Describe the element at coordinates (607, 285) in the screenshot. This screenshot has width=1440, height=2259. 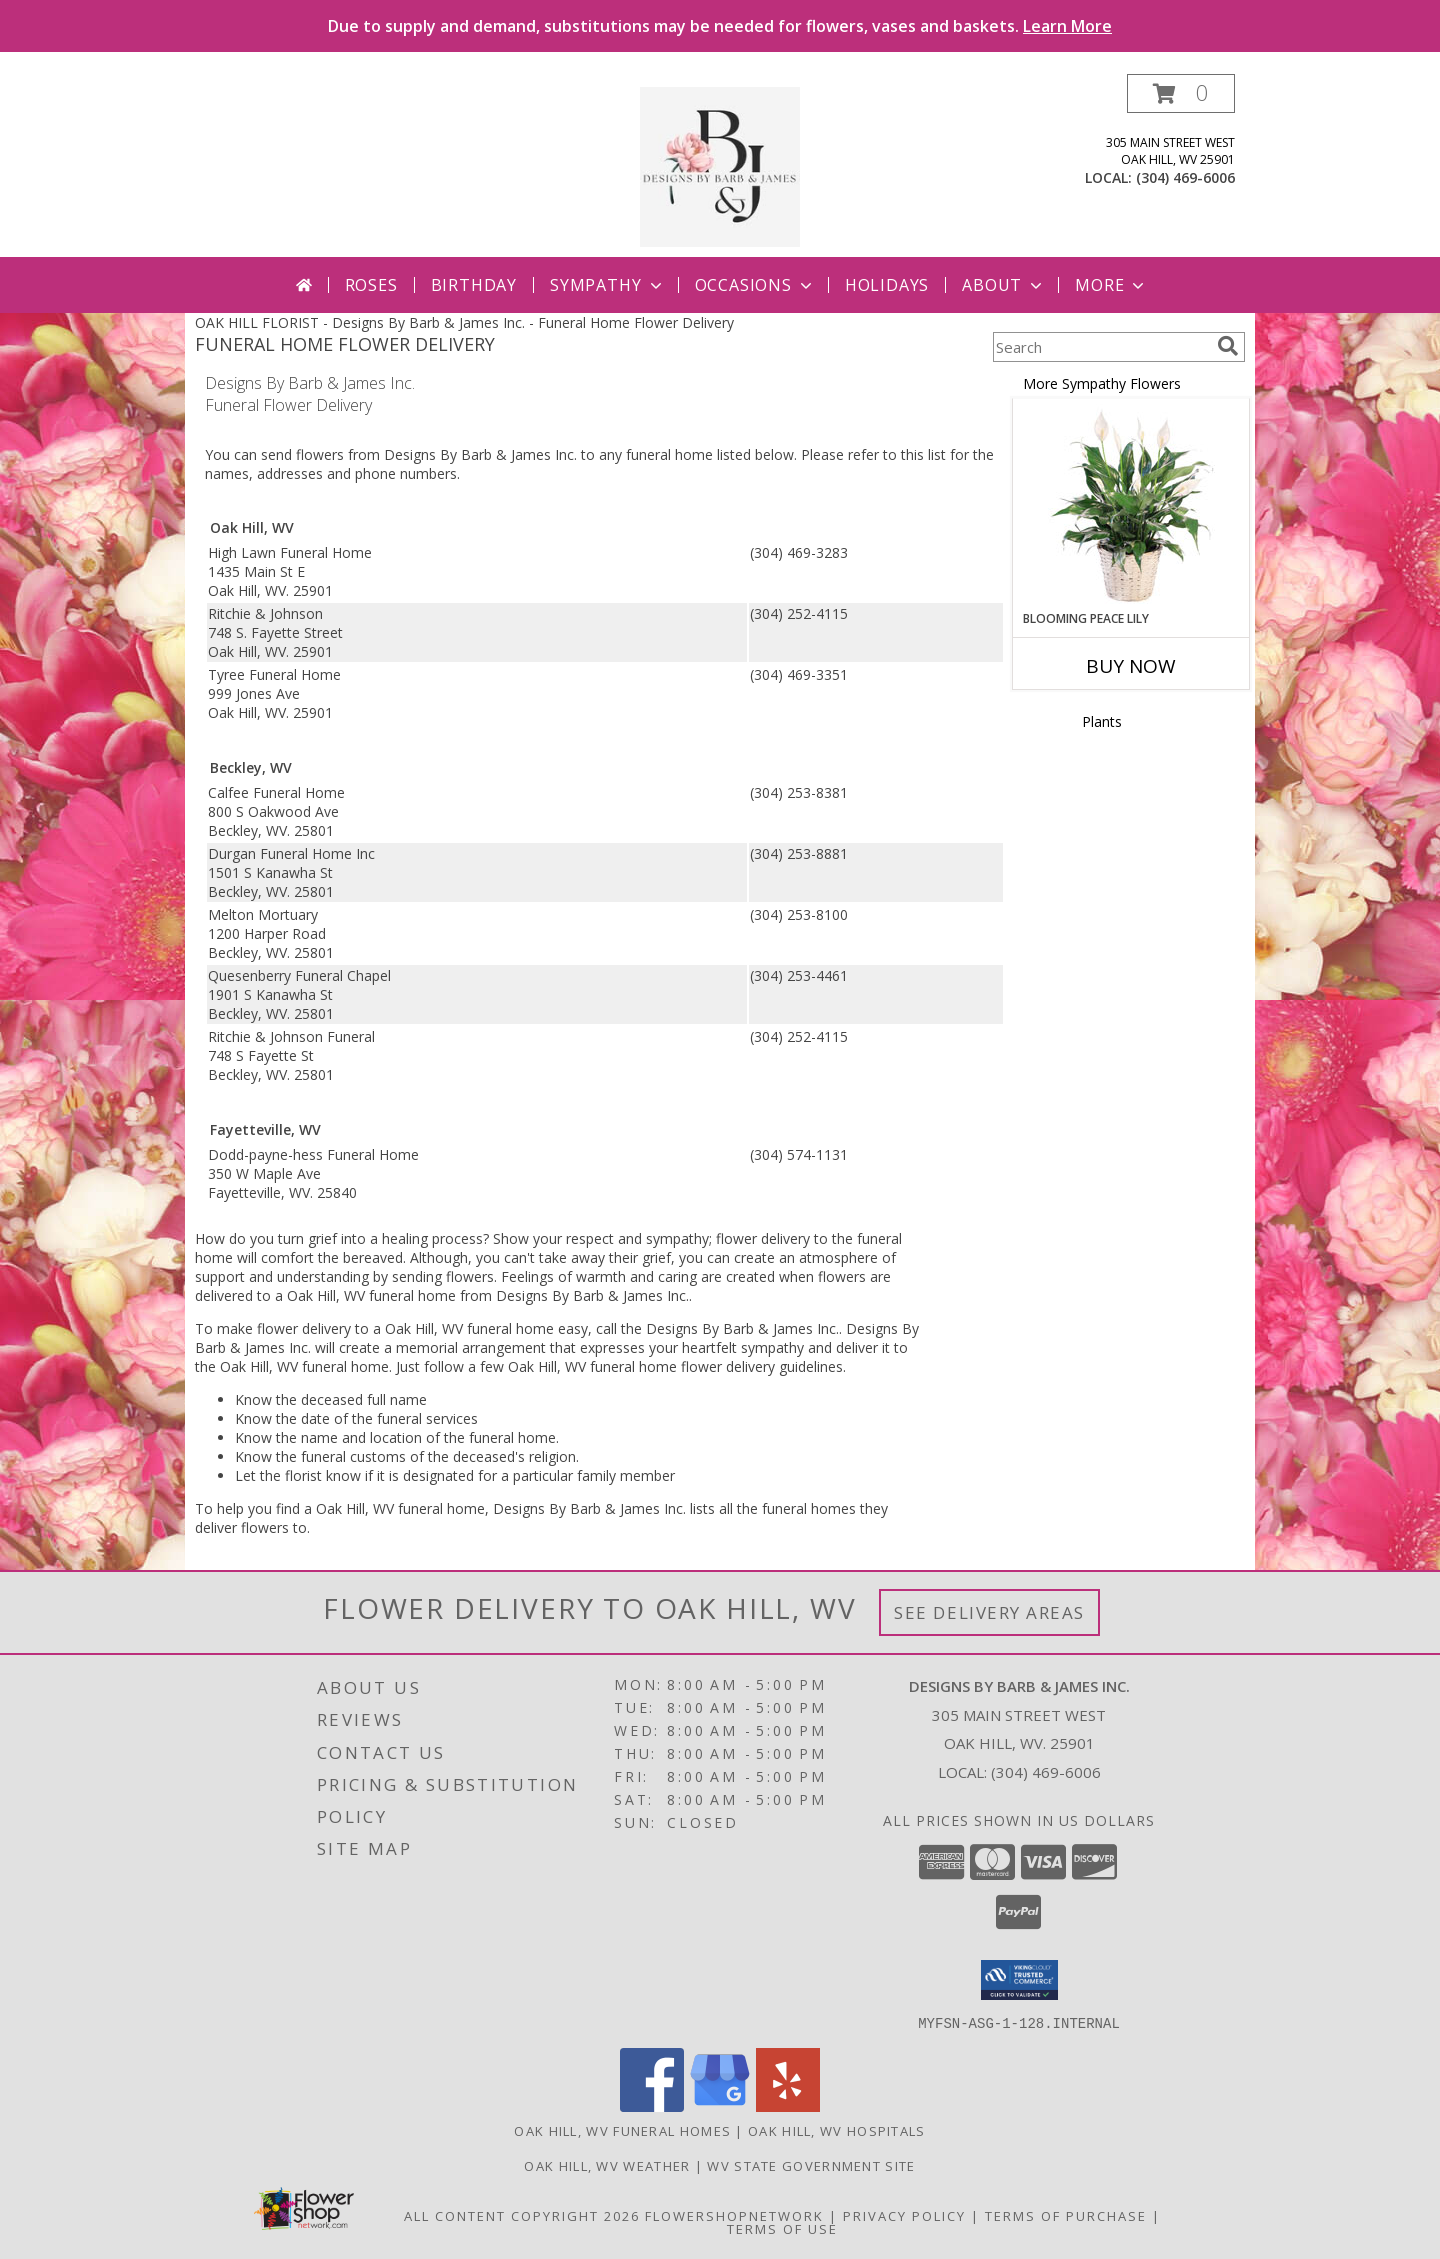
I see `Sympathy` at that location.